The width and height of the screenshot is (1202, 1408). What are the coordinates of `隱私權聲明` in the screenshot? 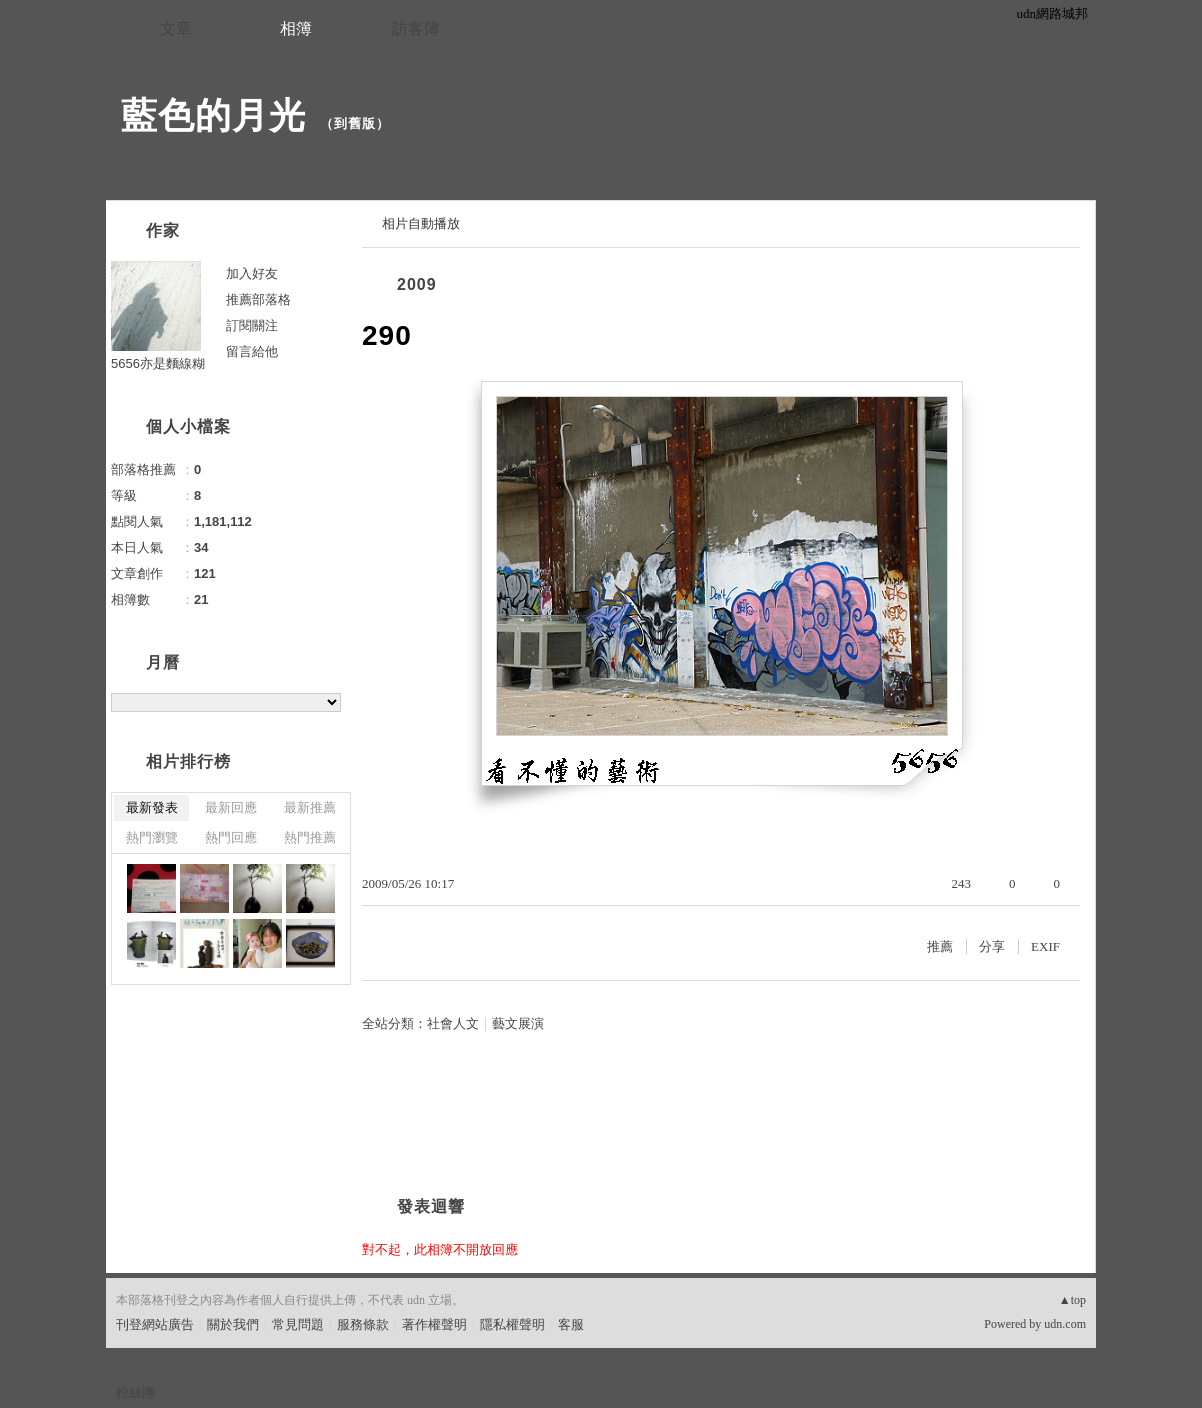 It's located at (512, 1324).